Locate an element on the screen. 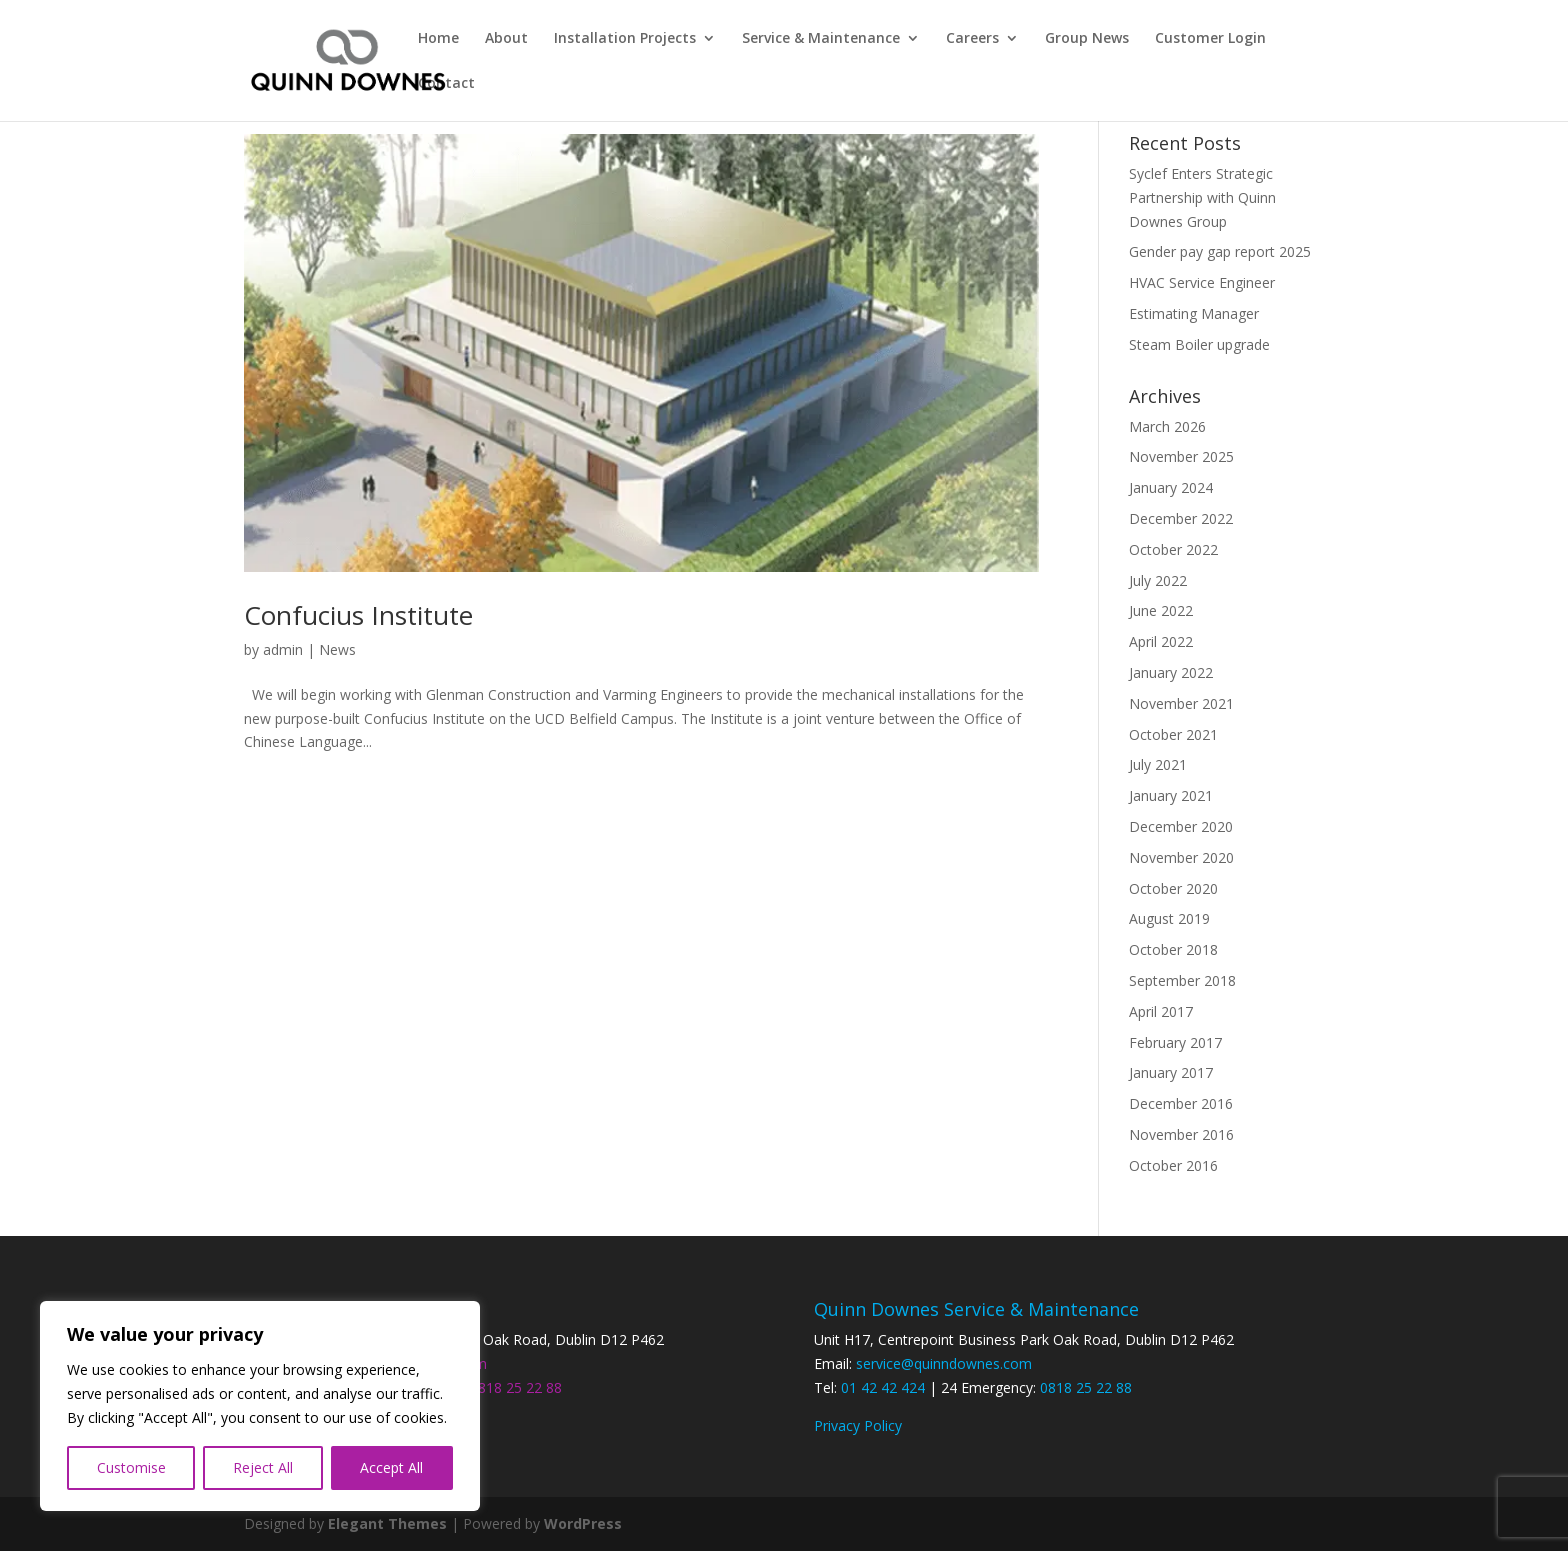 The image size is (1568, 1551). Accept All is located at coordinates (391, 1467).